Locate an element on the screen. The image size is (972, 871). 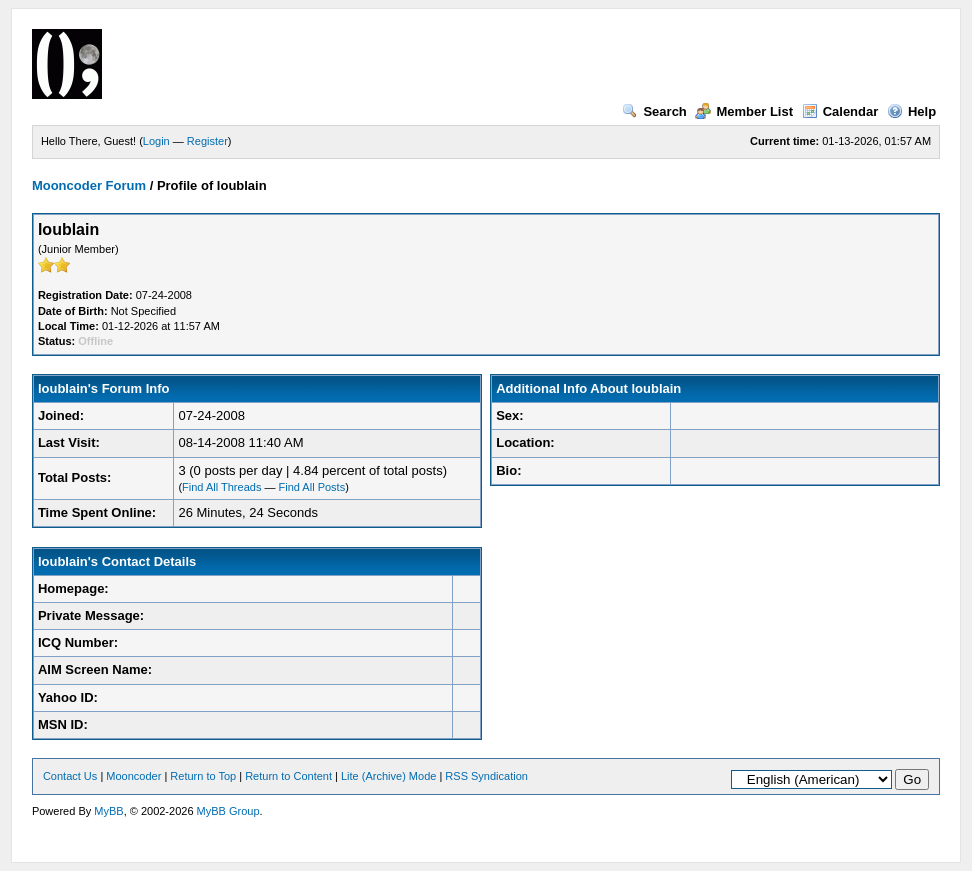
MyBB Group is located at coordinates (228, 811).